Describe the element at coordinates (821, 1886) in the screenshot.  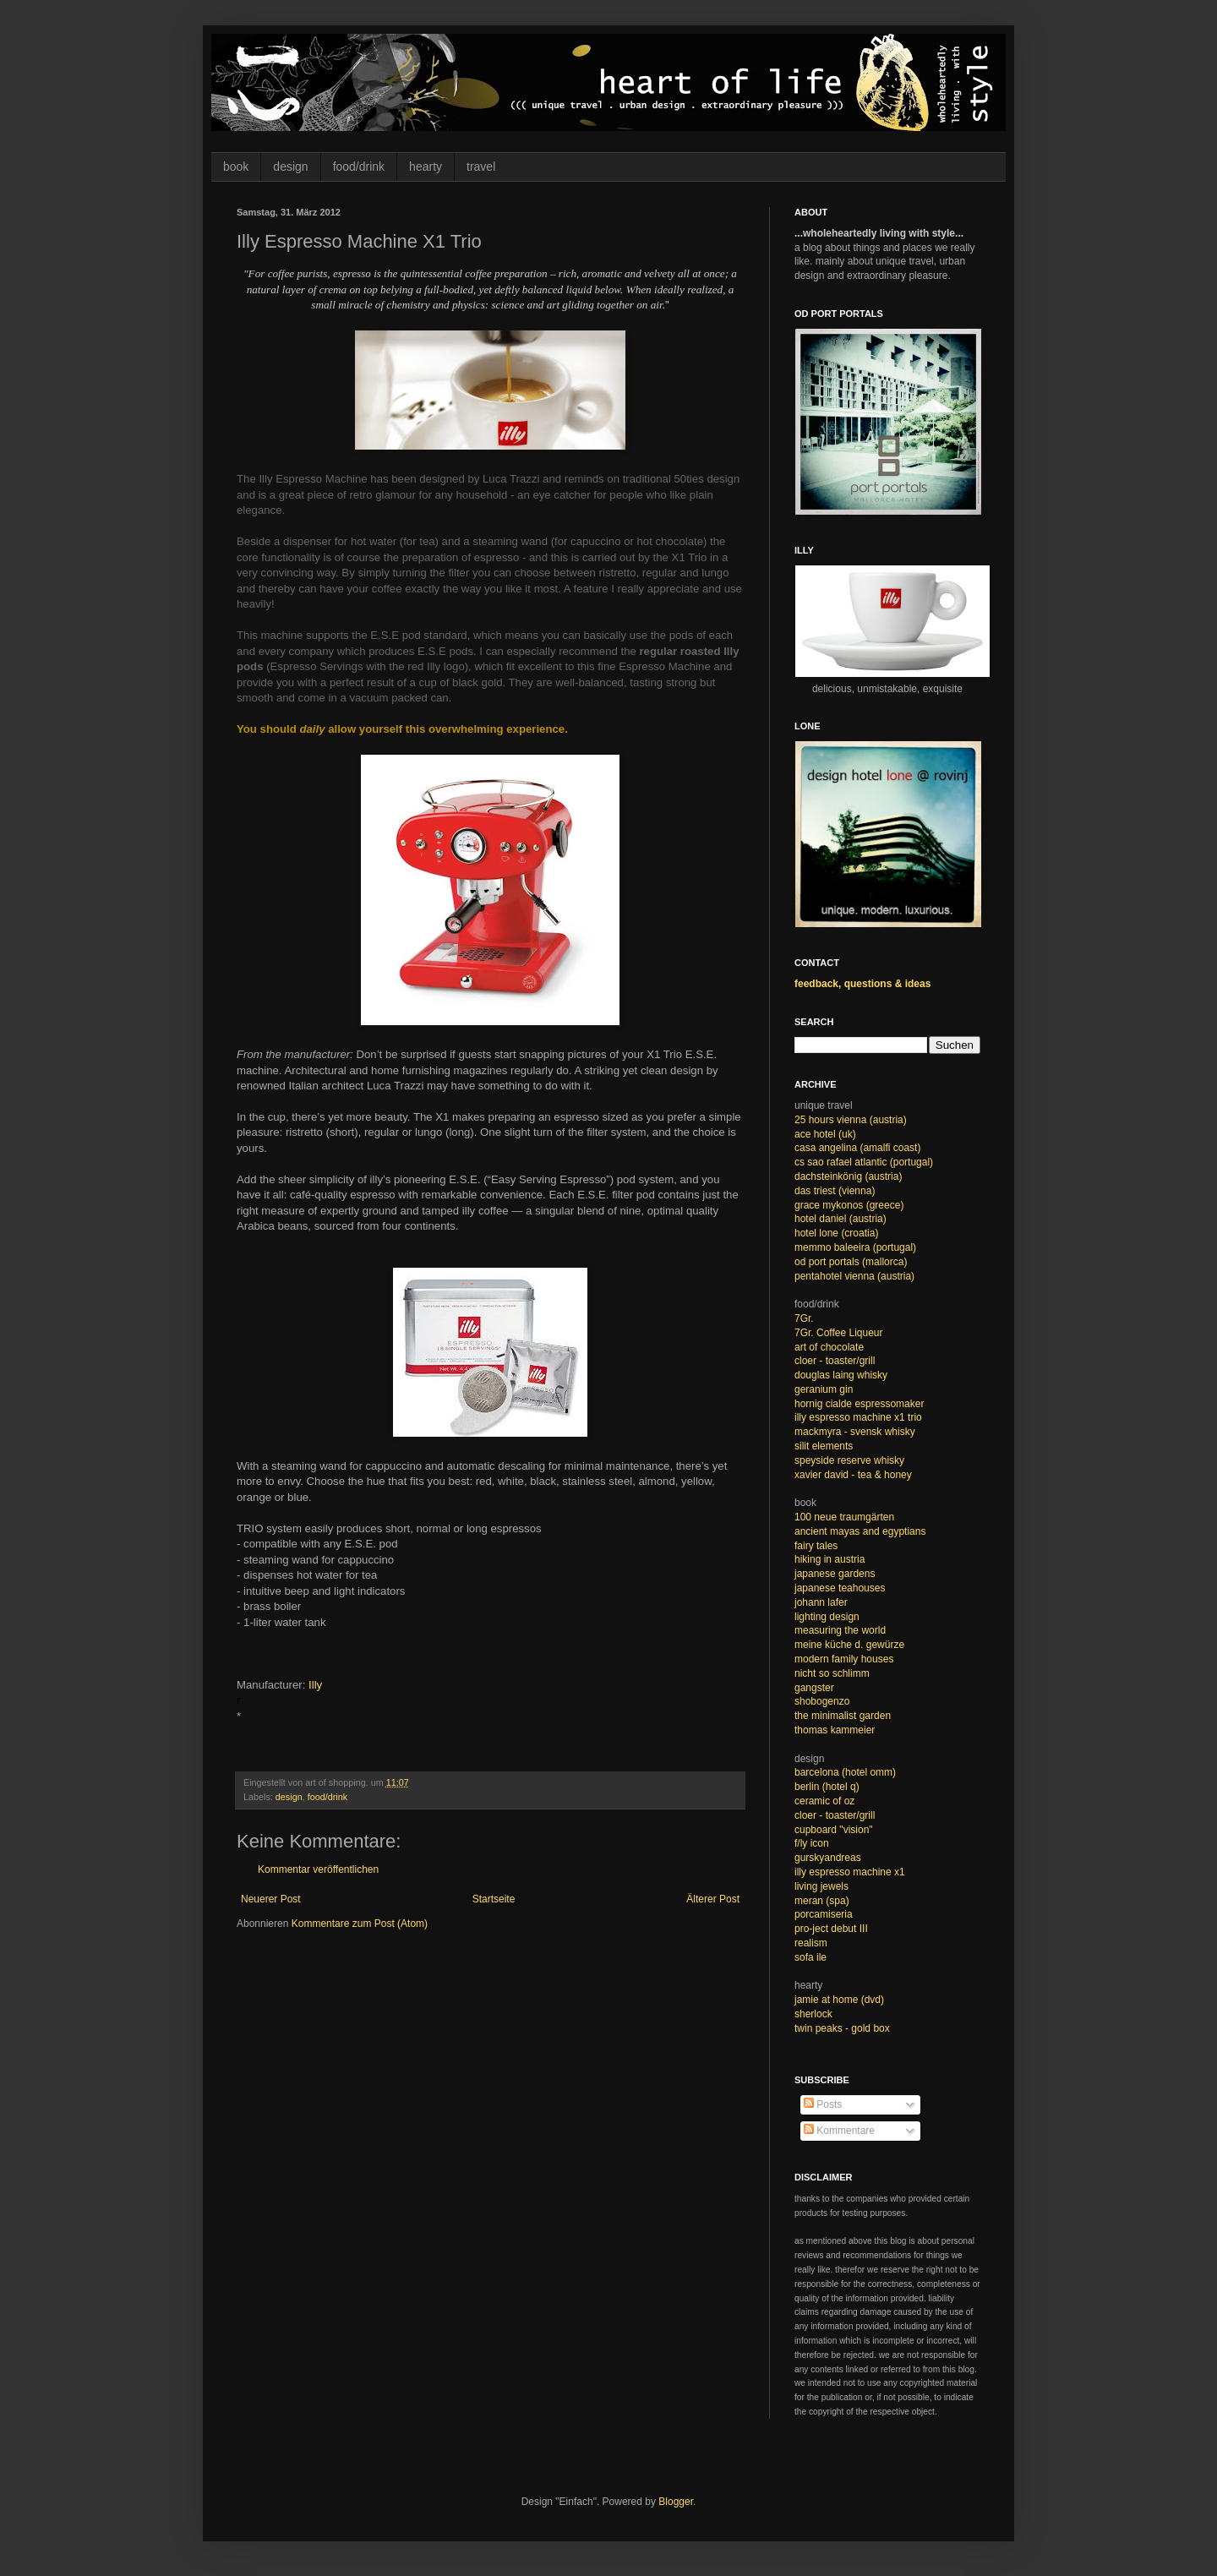
I see `living jewels` at that location.